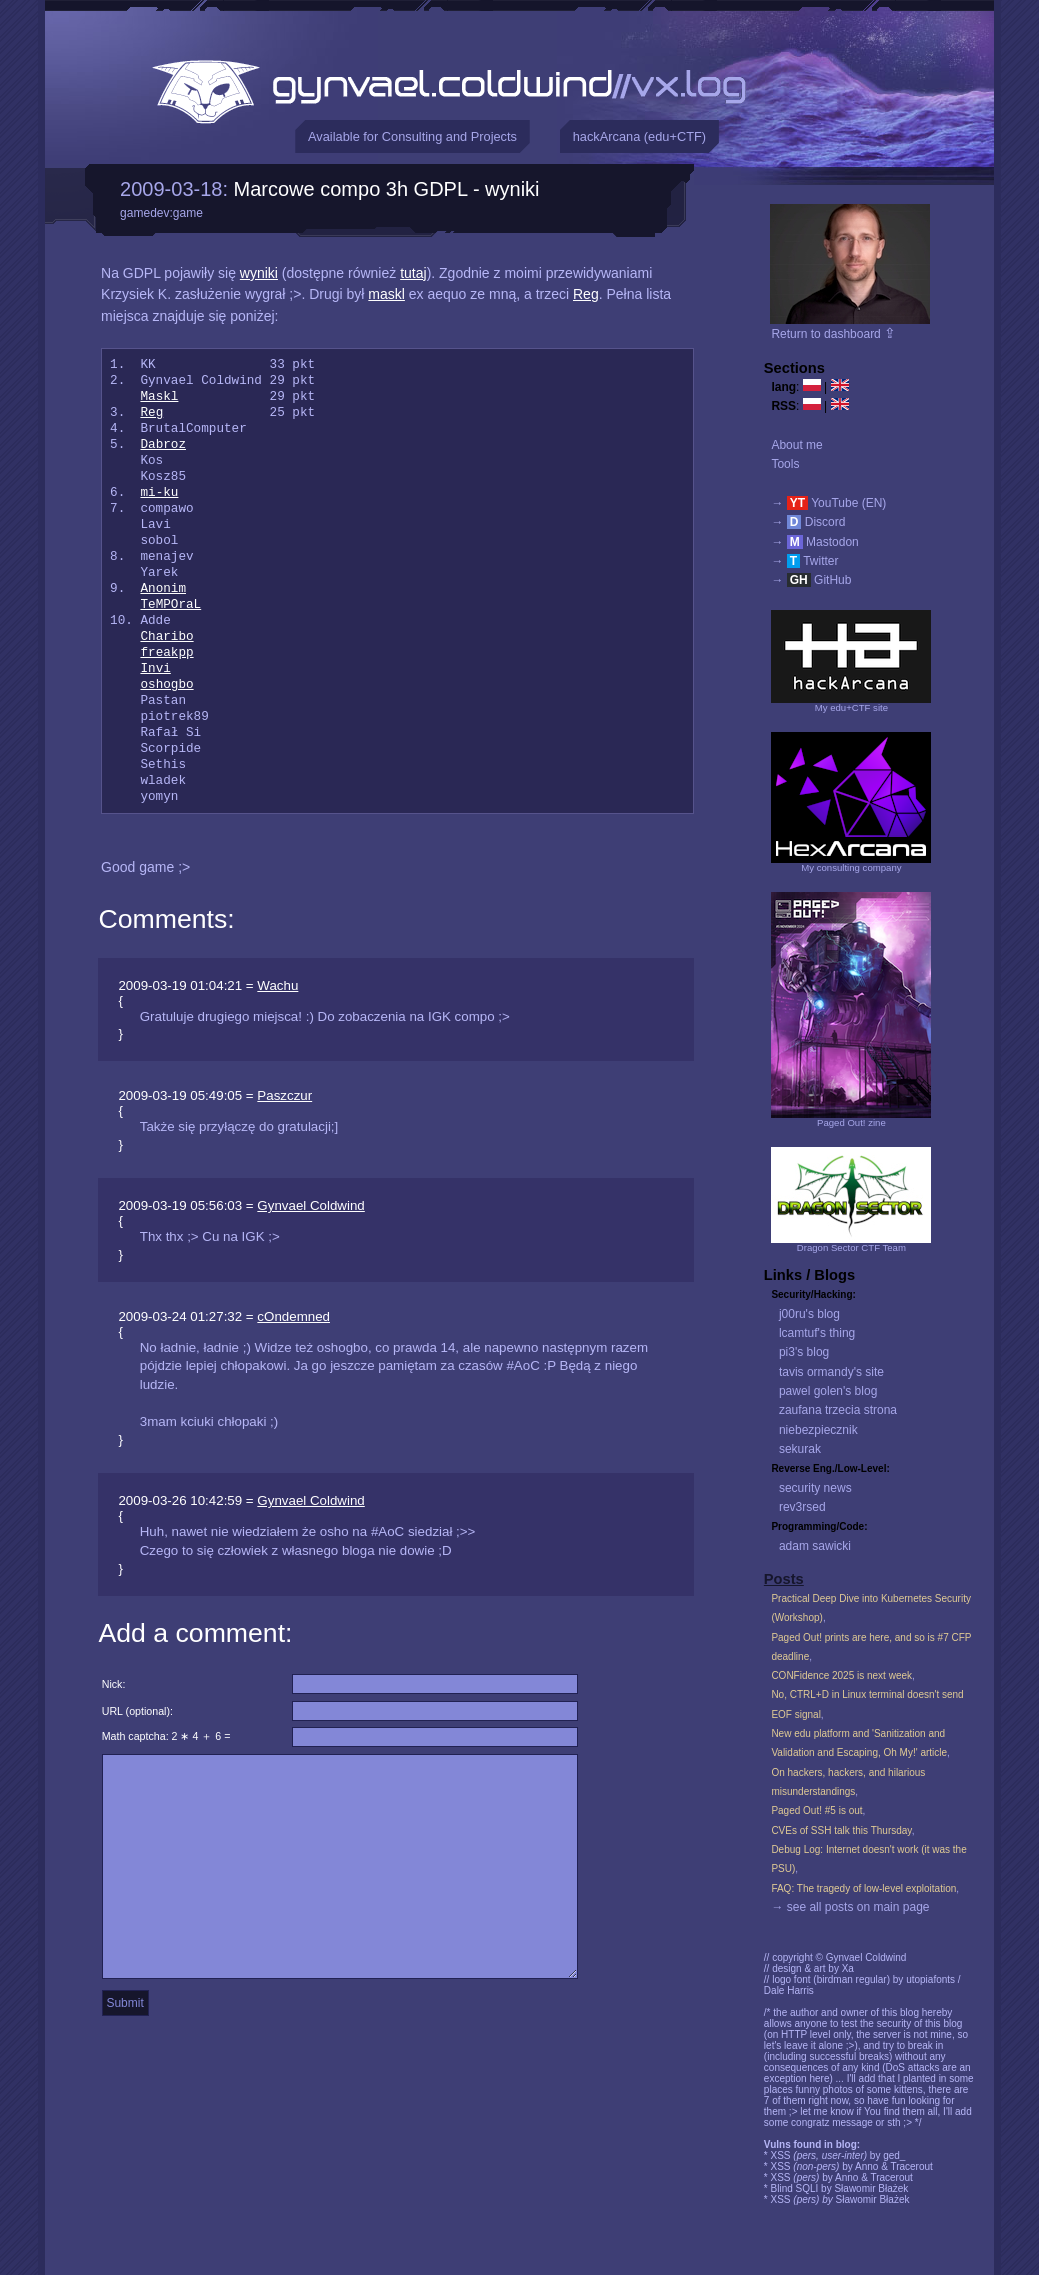 The image size is (1039, 2275). I want to click on cOndemned, so click(293, 1316).